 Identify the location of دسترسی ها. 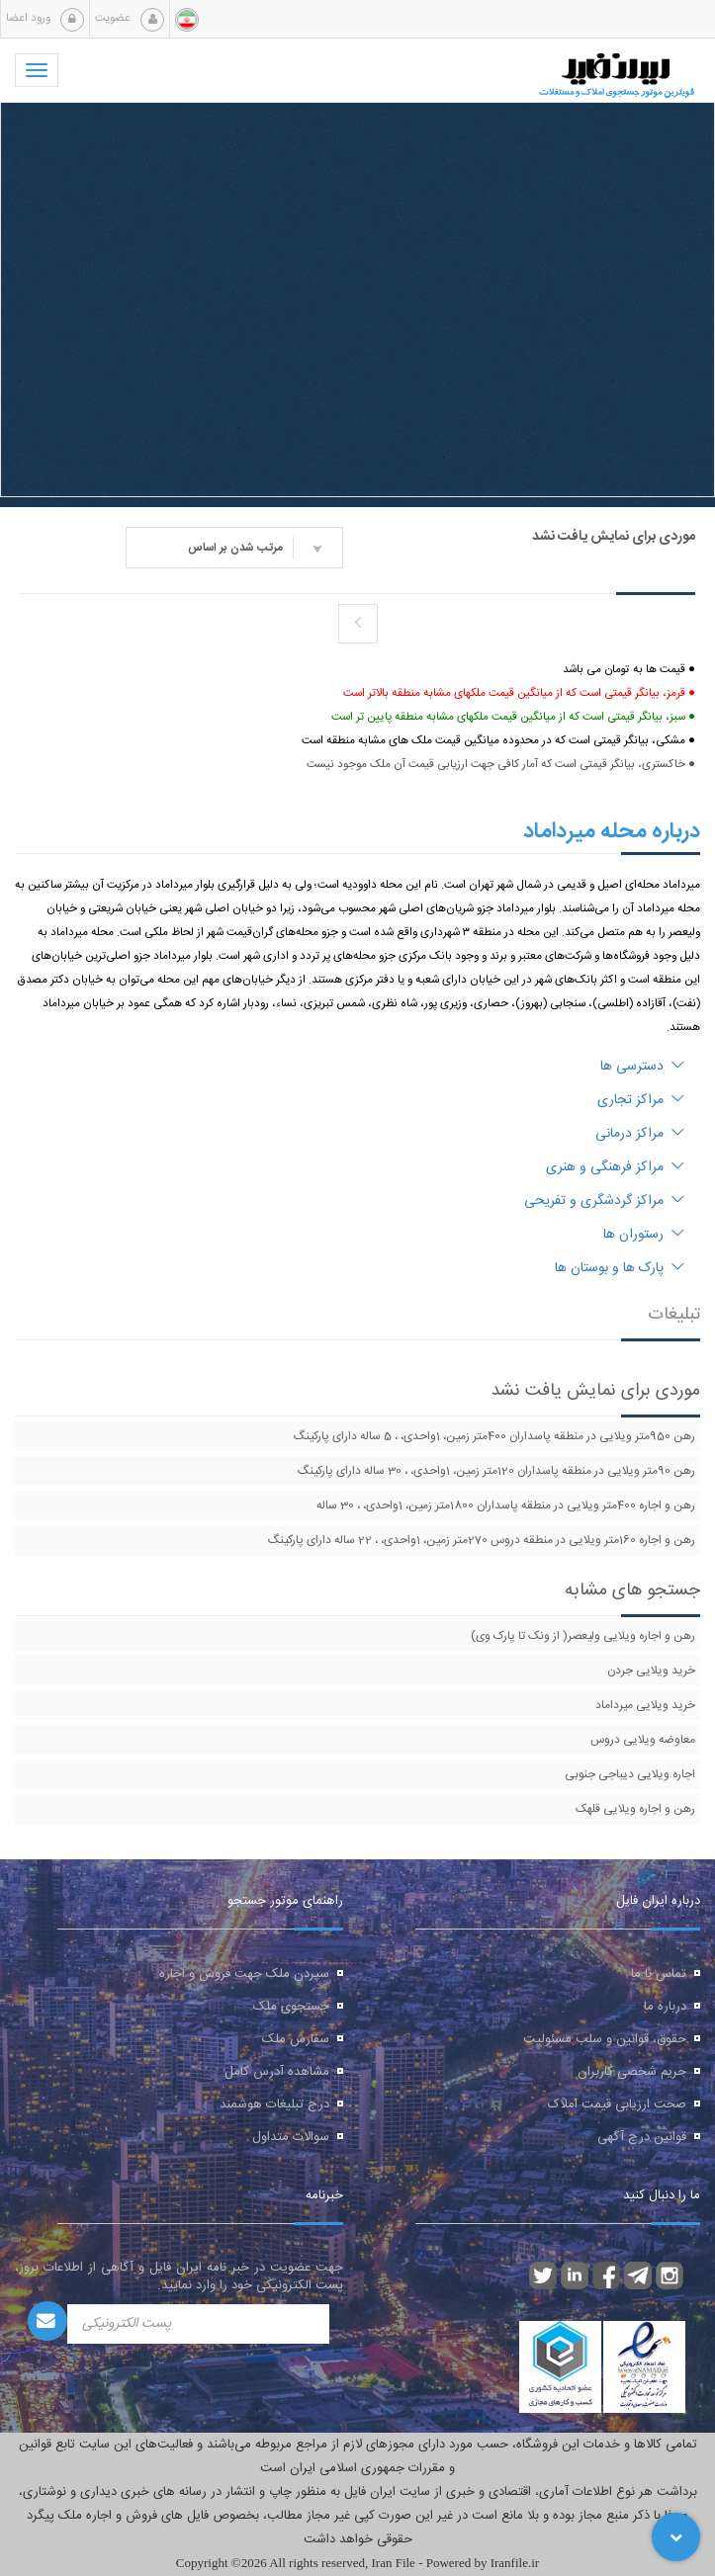
(642, 1066).